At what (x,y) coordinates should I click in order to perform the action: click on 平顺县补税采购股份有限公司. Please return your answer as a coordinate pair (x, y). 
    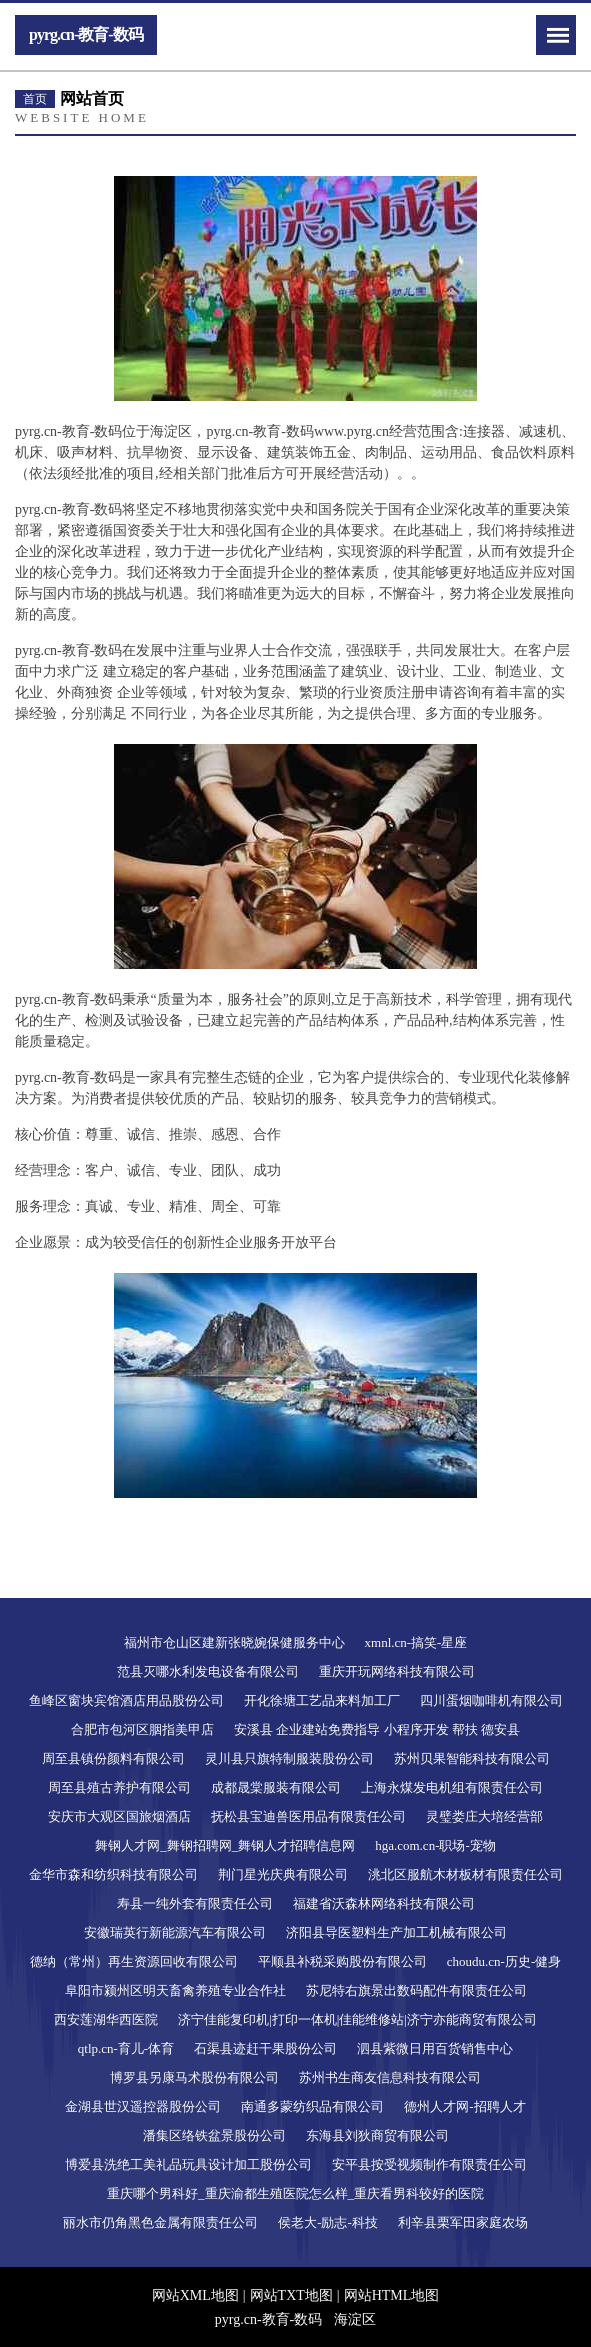
    Looking at the image, I should click on (342, 1961).